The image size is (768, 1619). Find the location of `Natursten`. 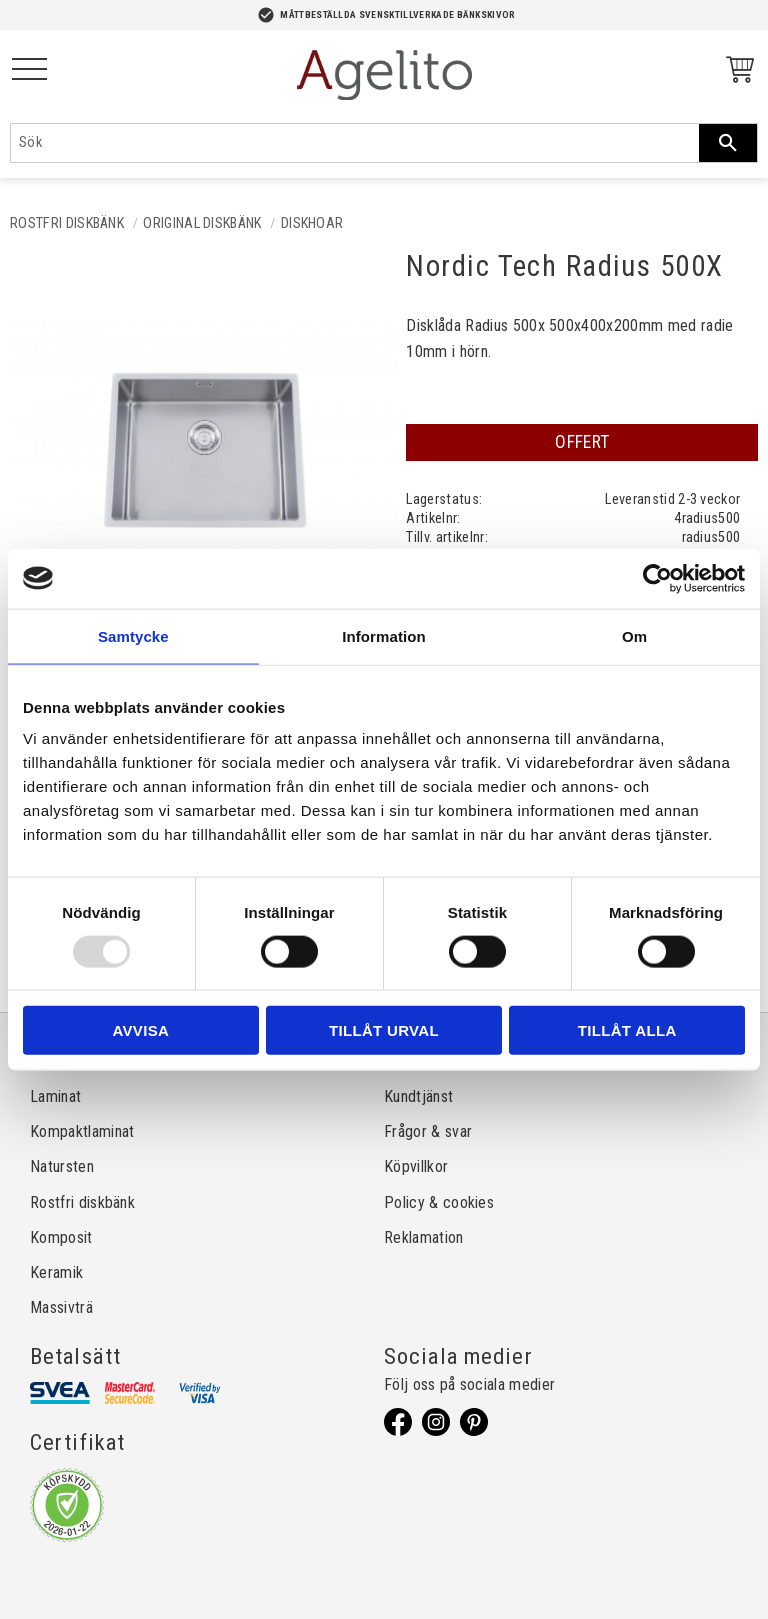

Natursten is located at coordinates (62, 1166).